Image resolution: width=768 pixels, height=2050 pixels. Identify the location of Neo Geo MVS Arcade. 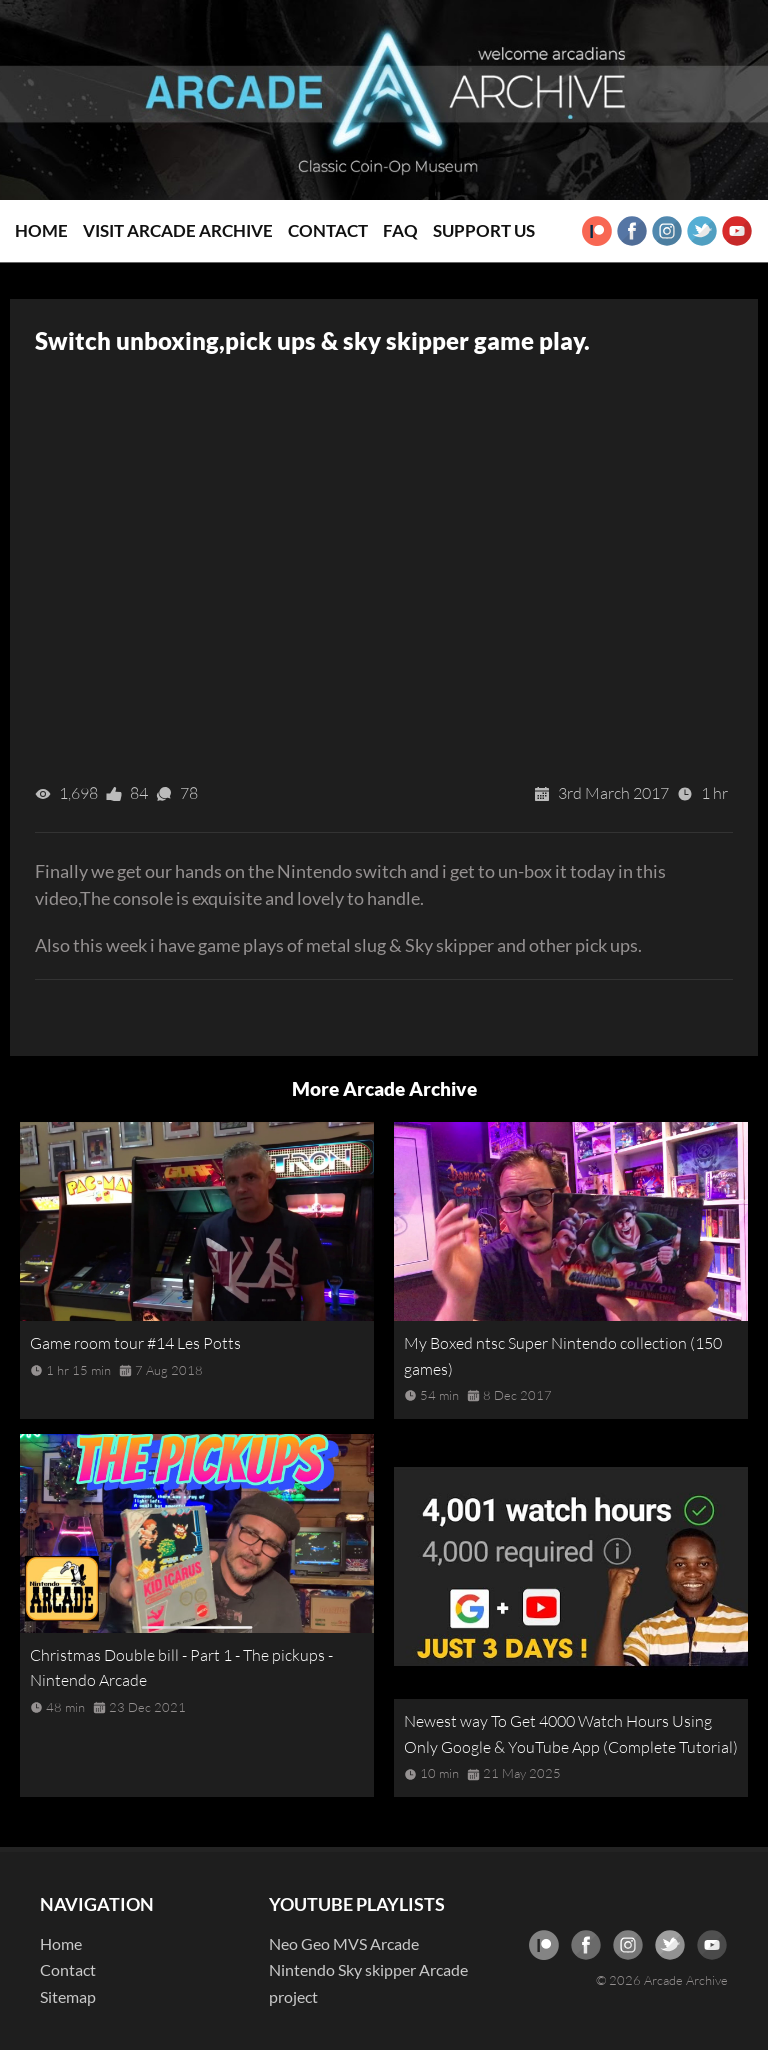
(344, 1943).